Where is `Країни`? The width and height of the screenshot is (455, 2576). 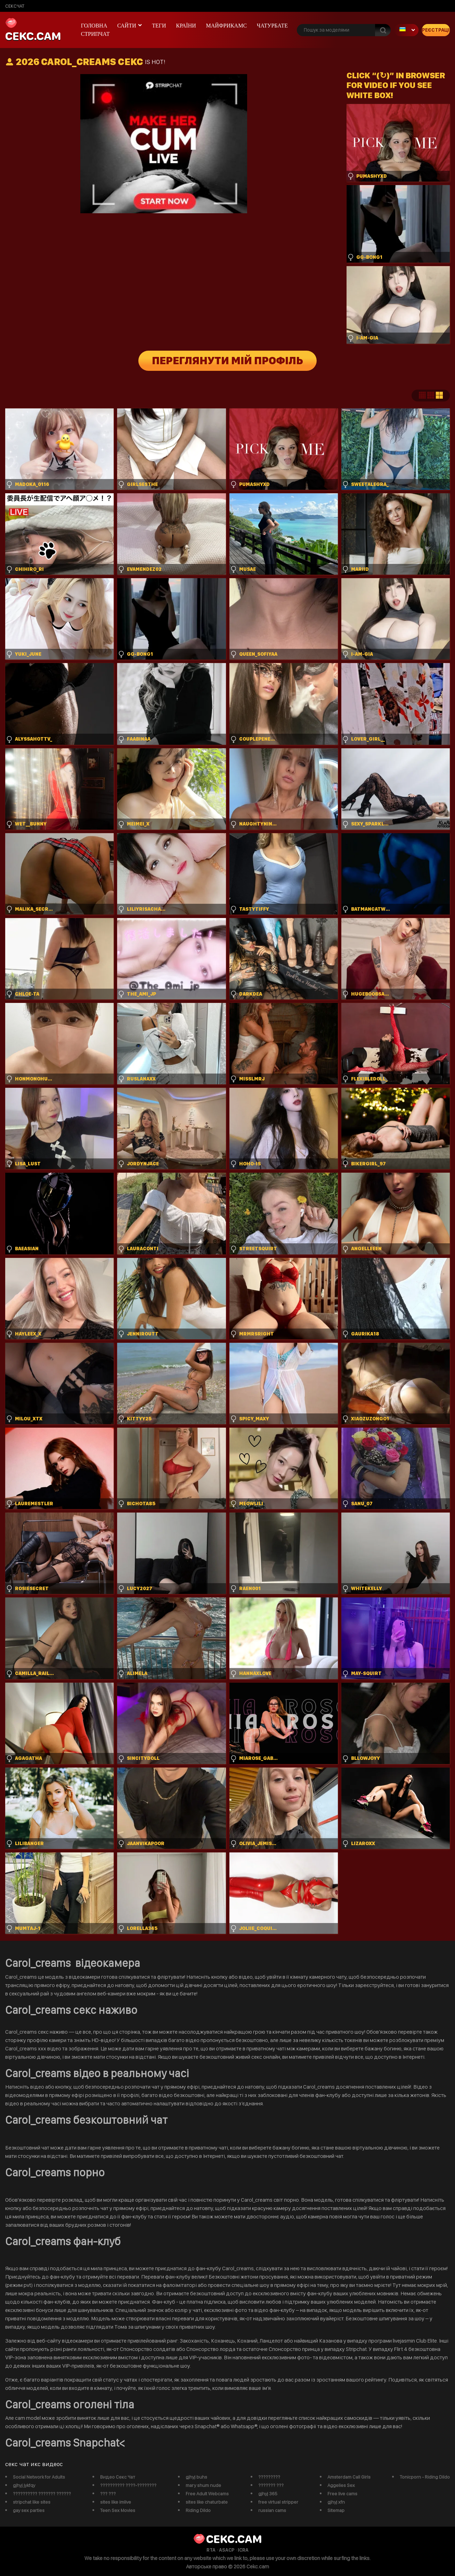
Країни is located at coordinates (186, 26).